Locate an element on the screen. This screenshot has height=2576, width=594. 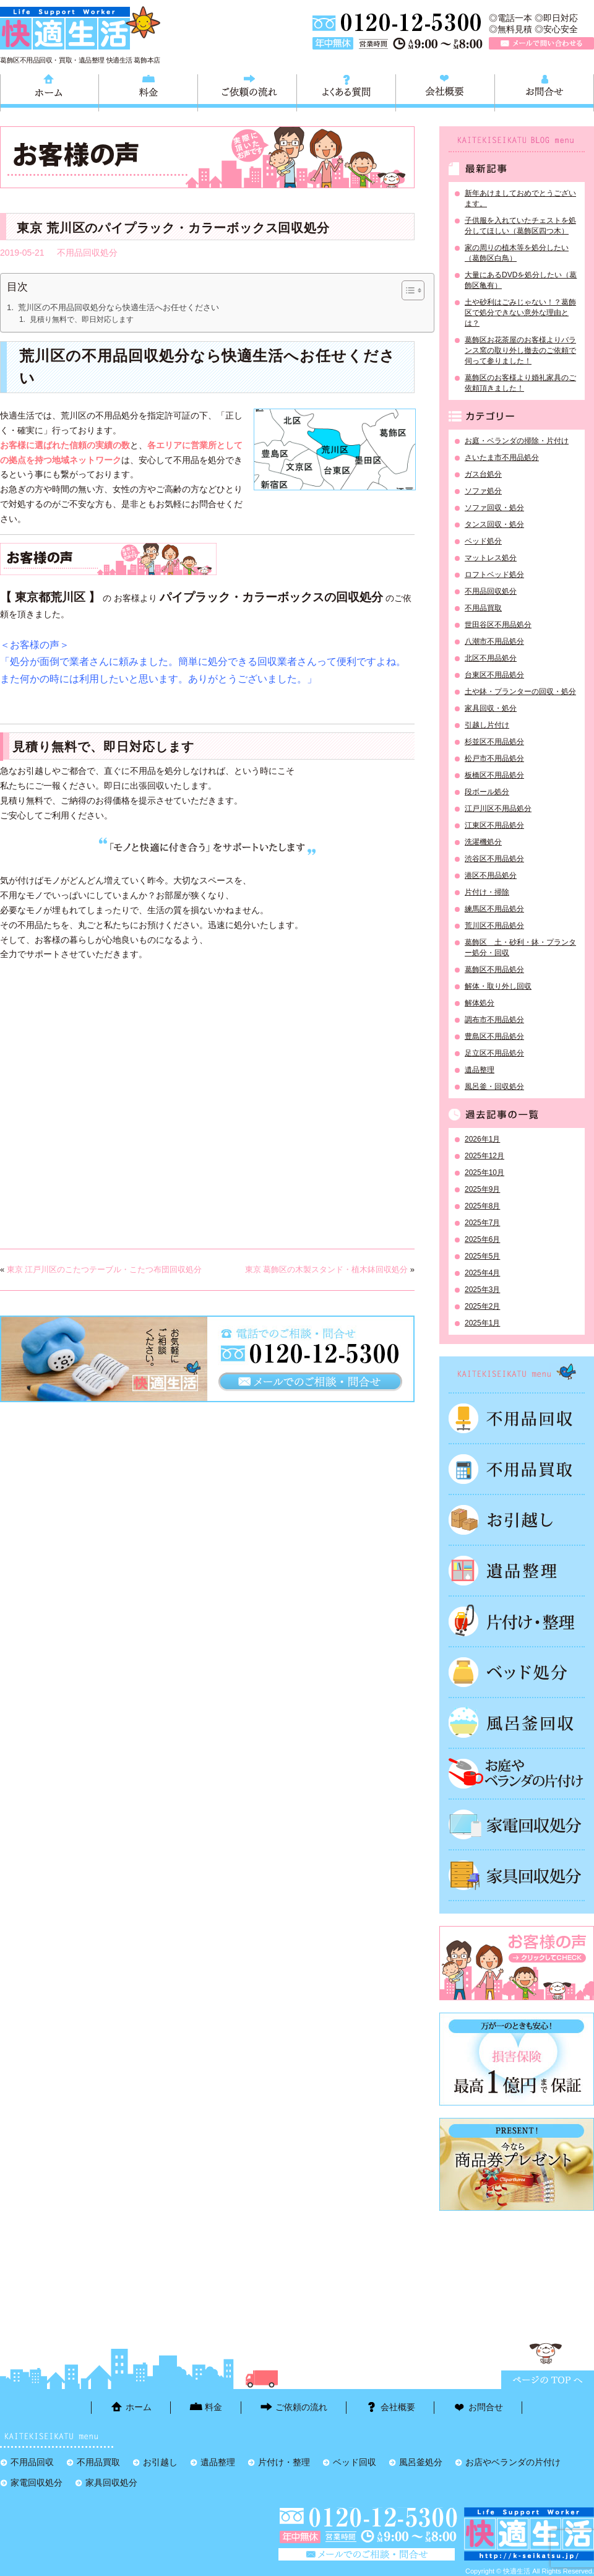
風呂釜・回収処分 is located at coordinates (494, 1086).